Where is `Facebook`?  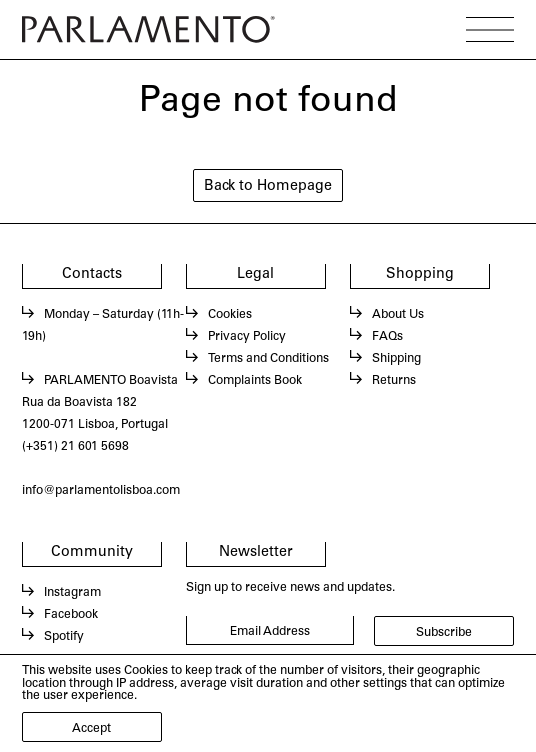 Facebook is located at coordinates (71, 615).